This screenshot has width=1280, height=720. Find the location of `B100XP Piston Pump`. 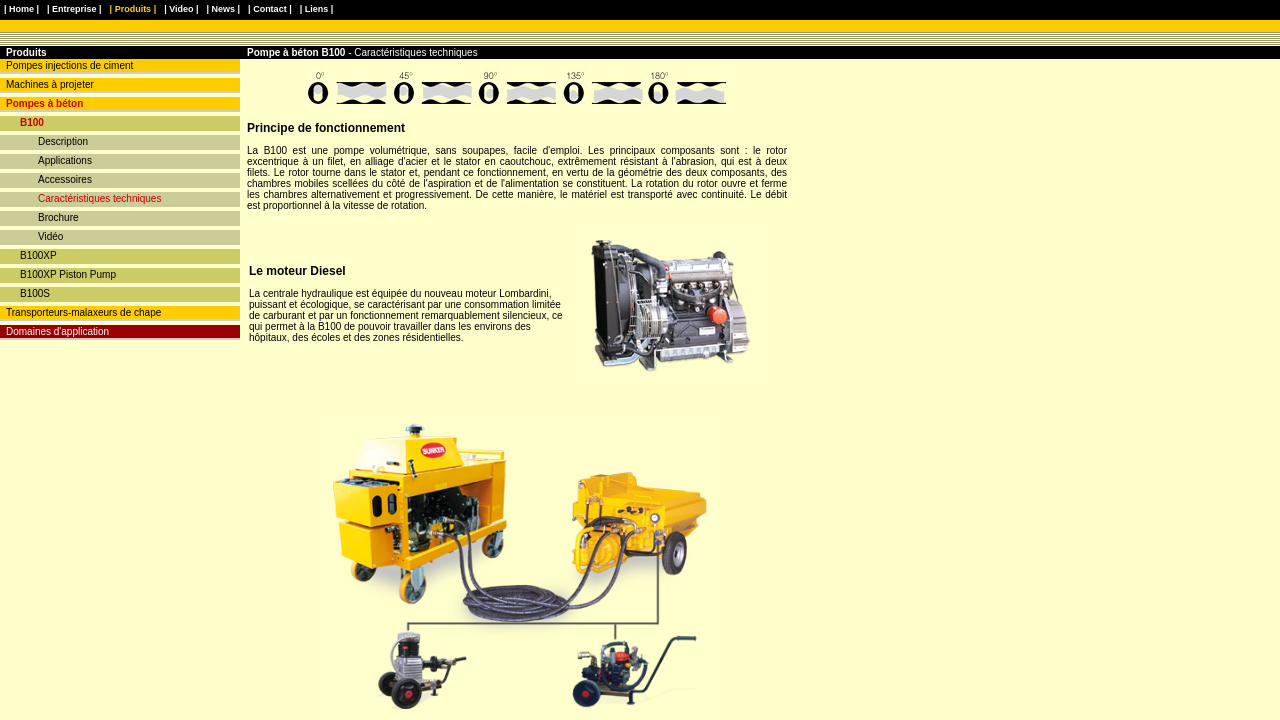

B100XP Piston Pump is located at coordinates (68, 274).